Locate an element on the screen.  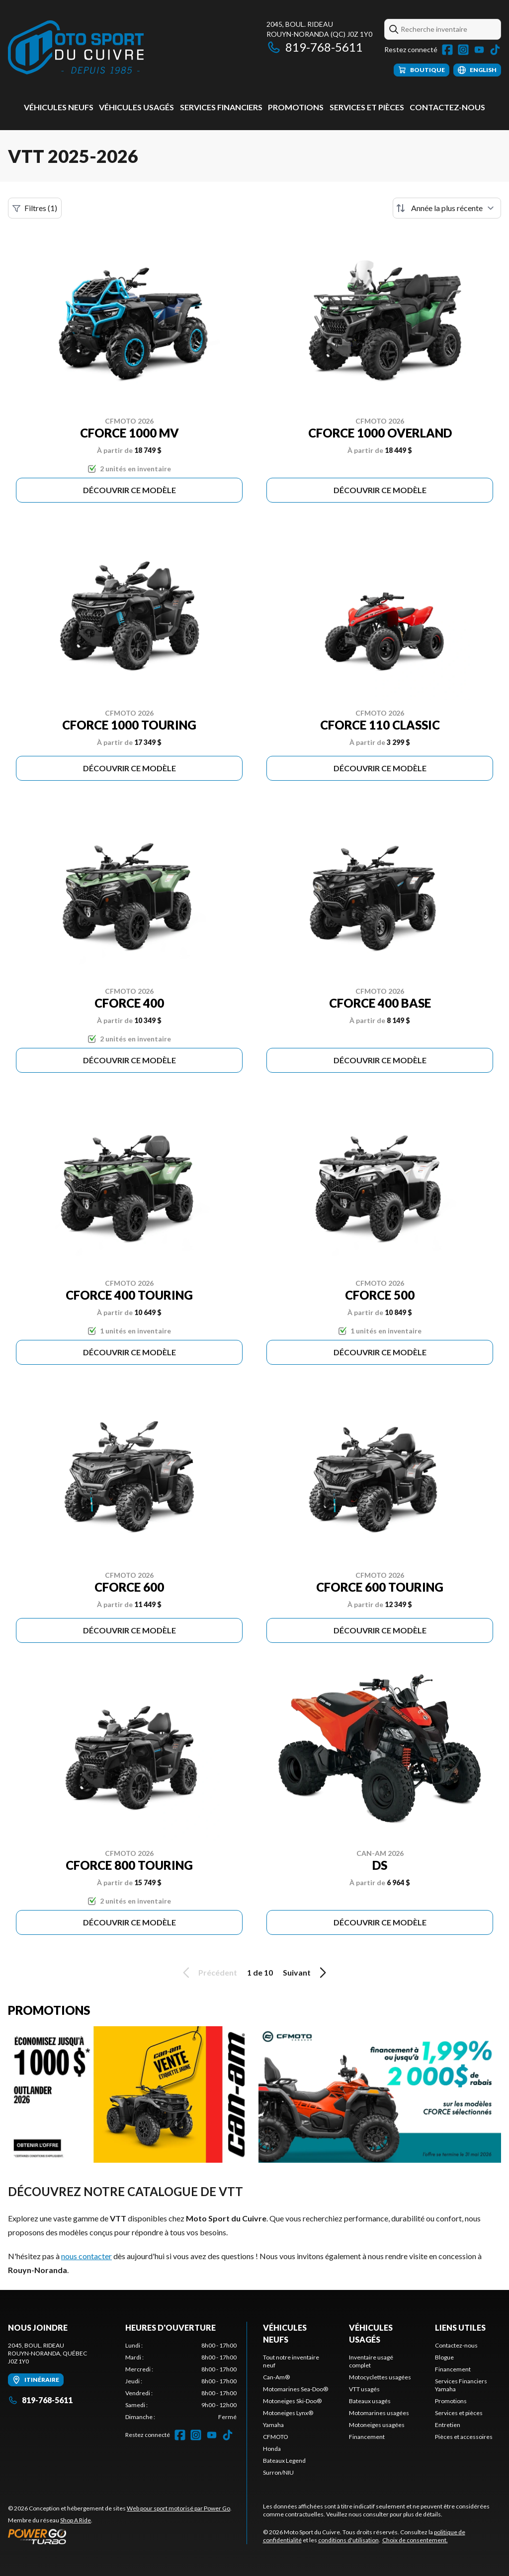
Contactez-nous is located at coordinates (447, 107).